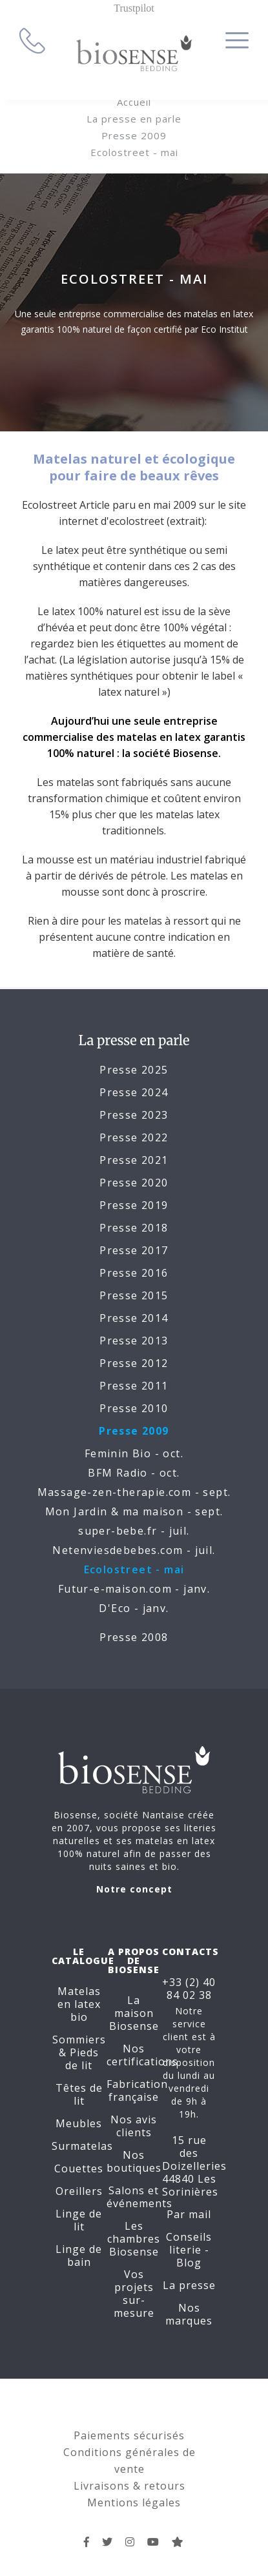 The width and height of the screenshot is (268, 2576). I want to click on Presse 2020, so click(133, 1182).